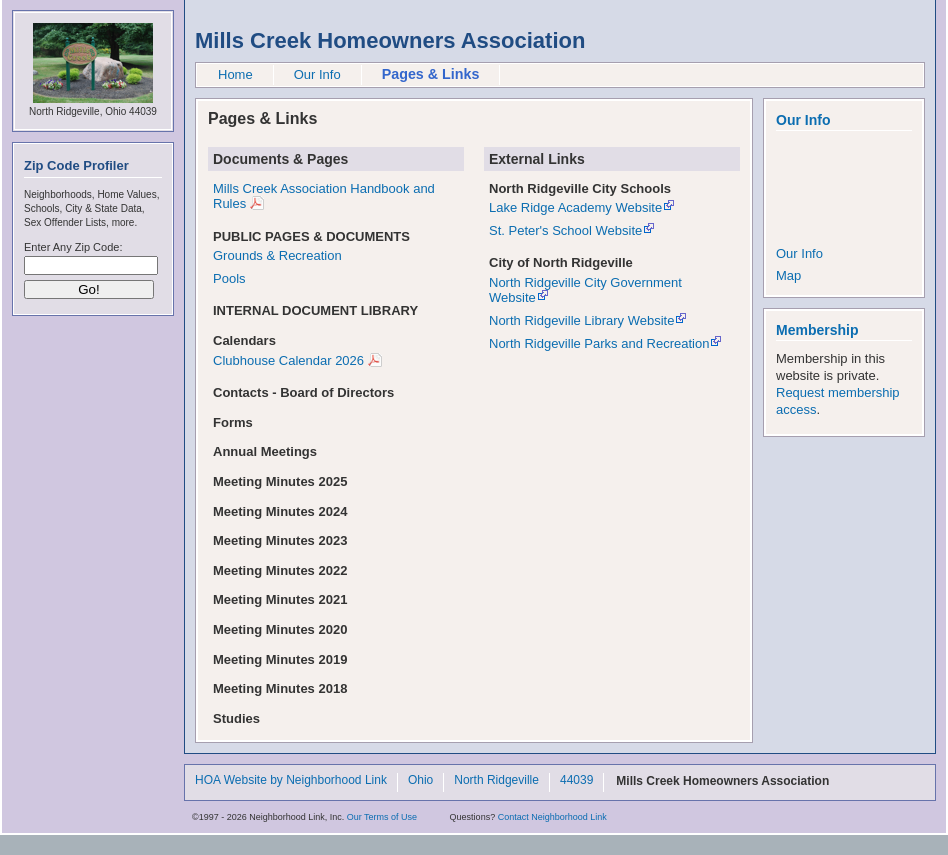 Image resolution: width=948 pixels, height=855 pixels. Describe the element at coordinates (431, 74) in the screenshot. I see `Pages & Links` at that location.